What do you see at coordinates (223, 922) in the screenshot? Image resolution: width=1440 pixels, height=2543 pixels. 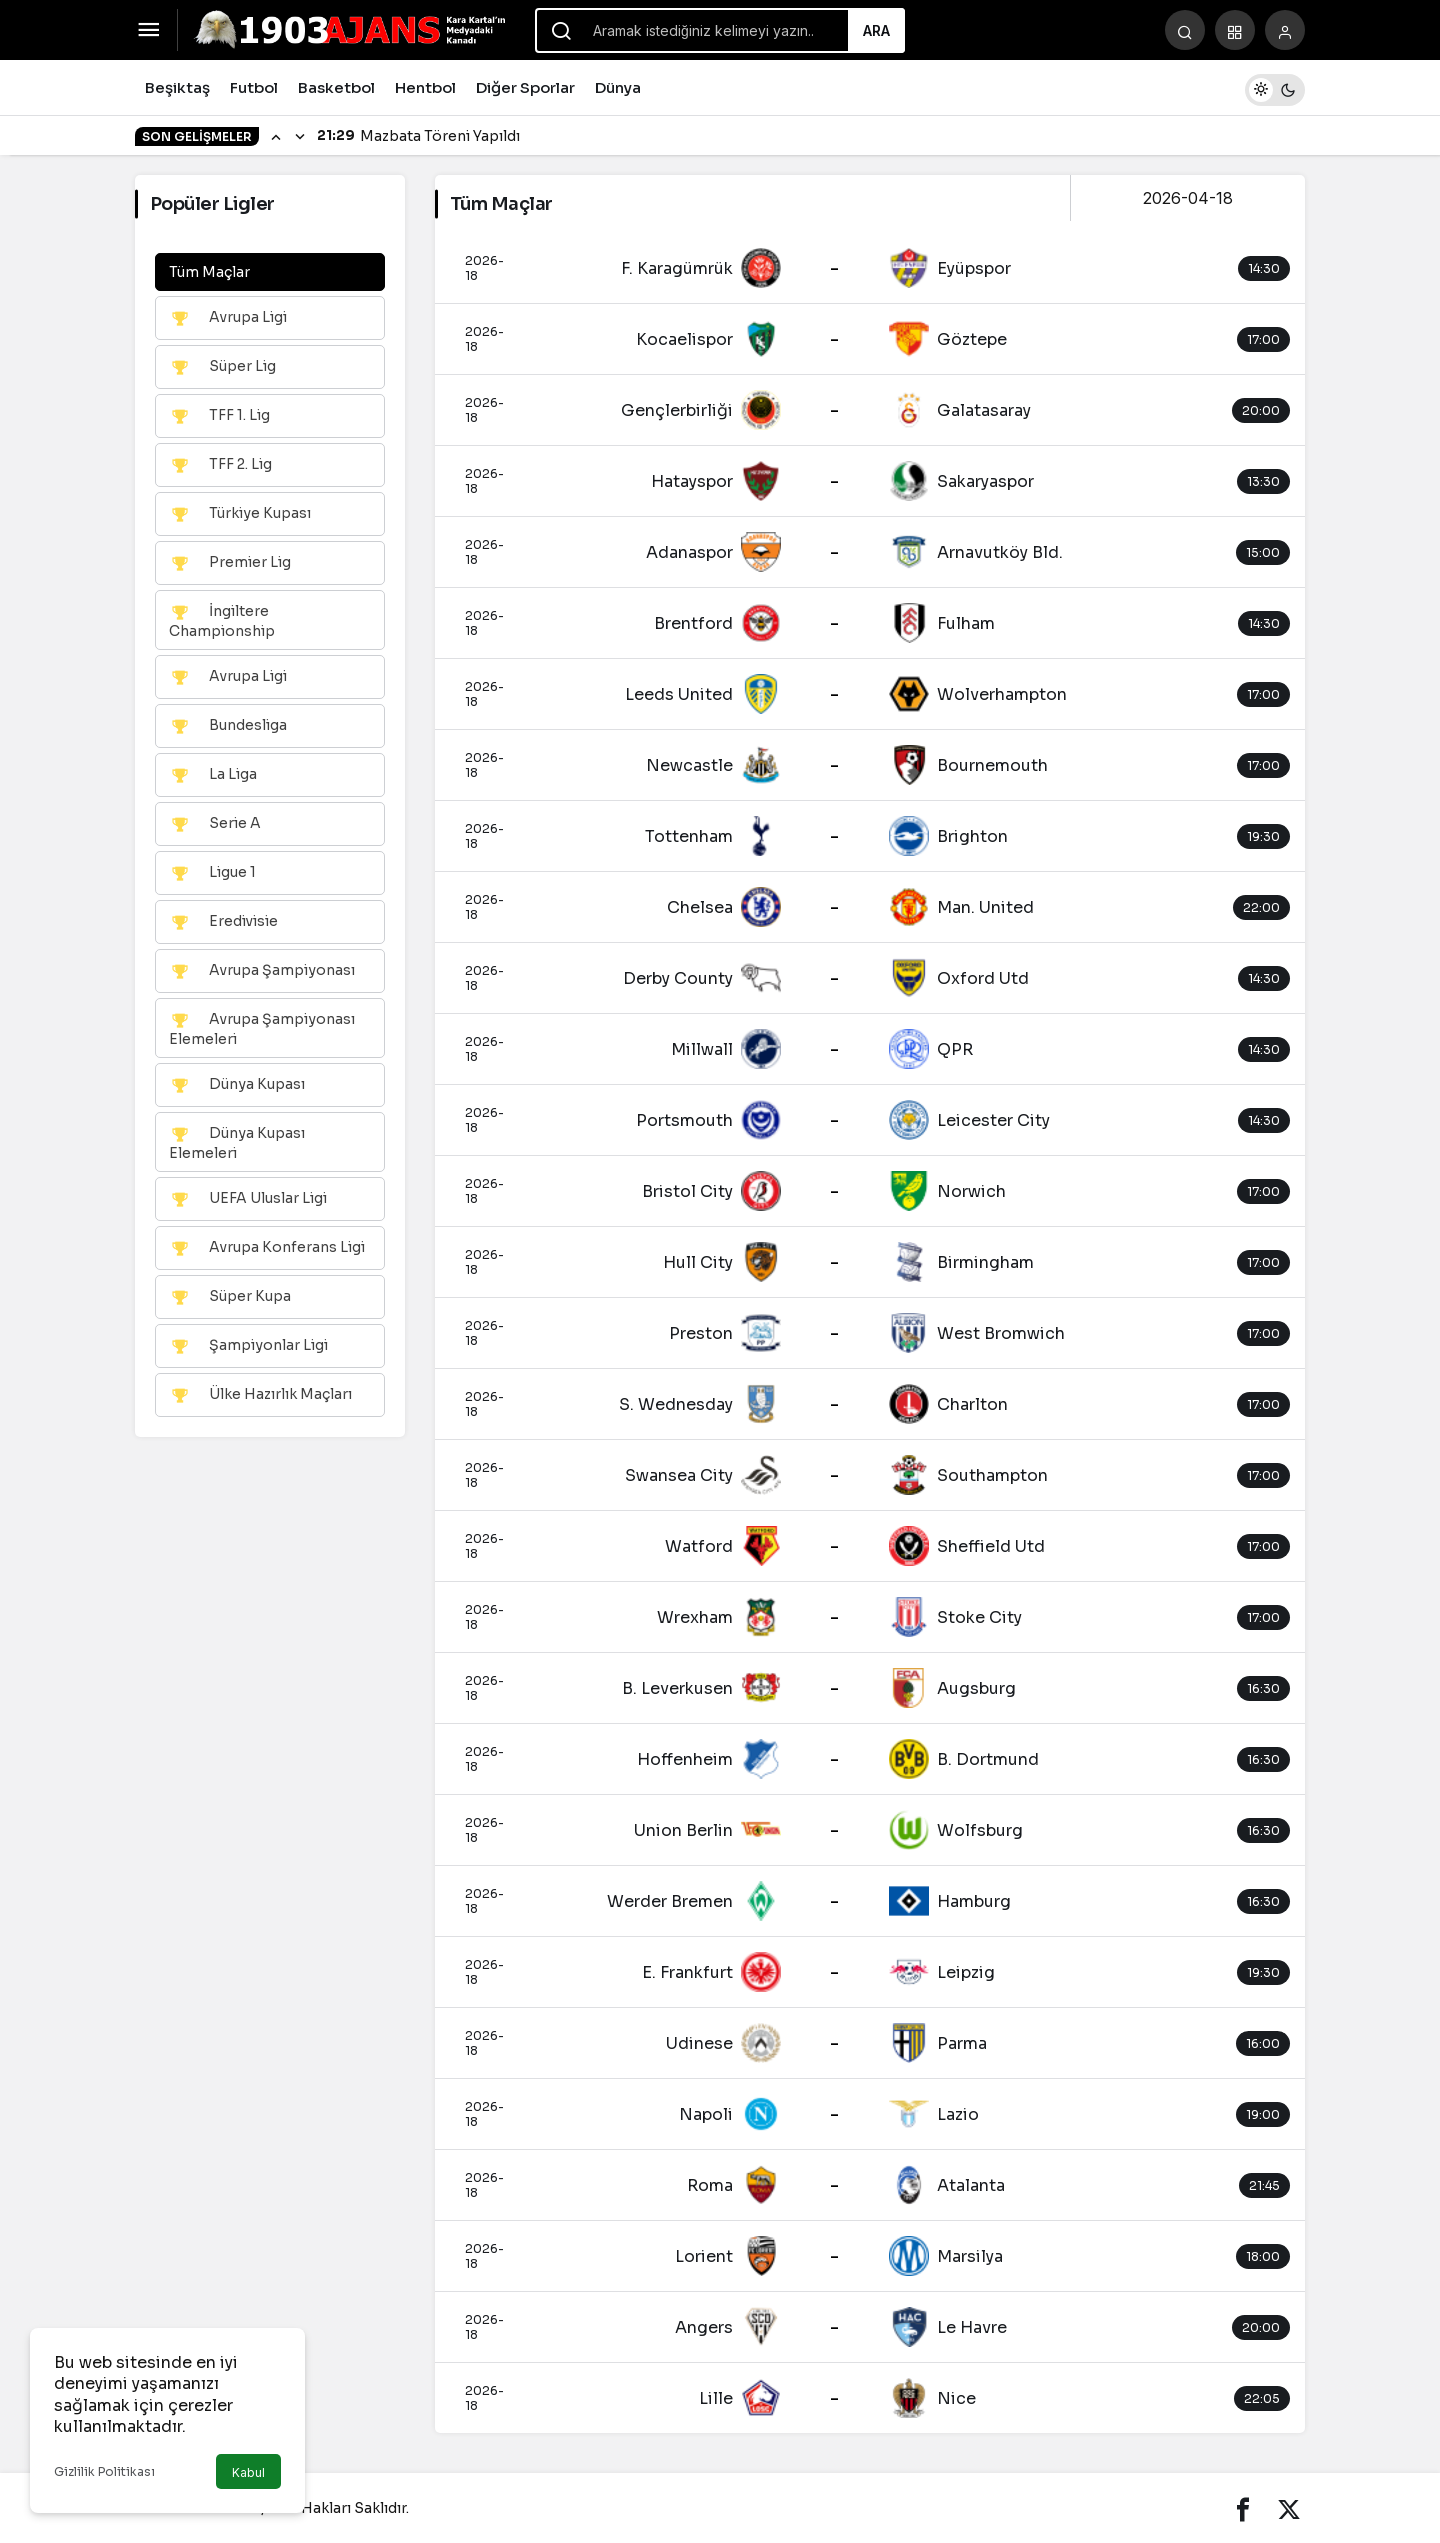 I see `Eredivisie` at bounding box center [223, 922].